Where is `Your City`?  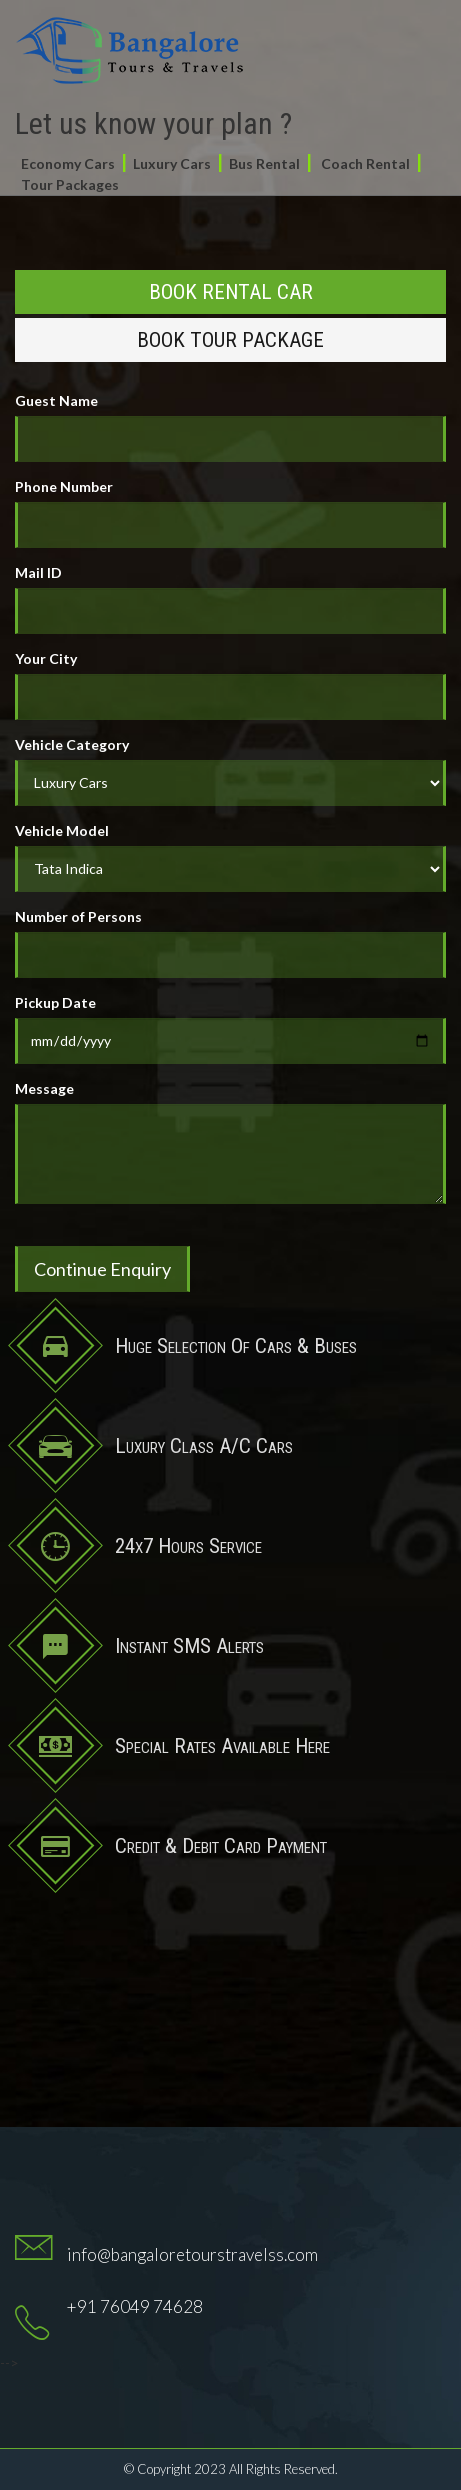 Your City is located at coordinates (46, 658).